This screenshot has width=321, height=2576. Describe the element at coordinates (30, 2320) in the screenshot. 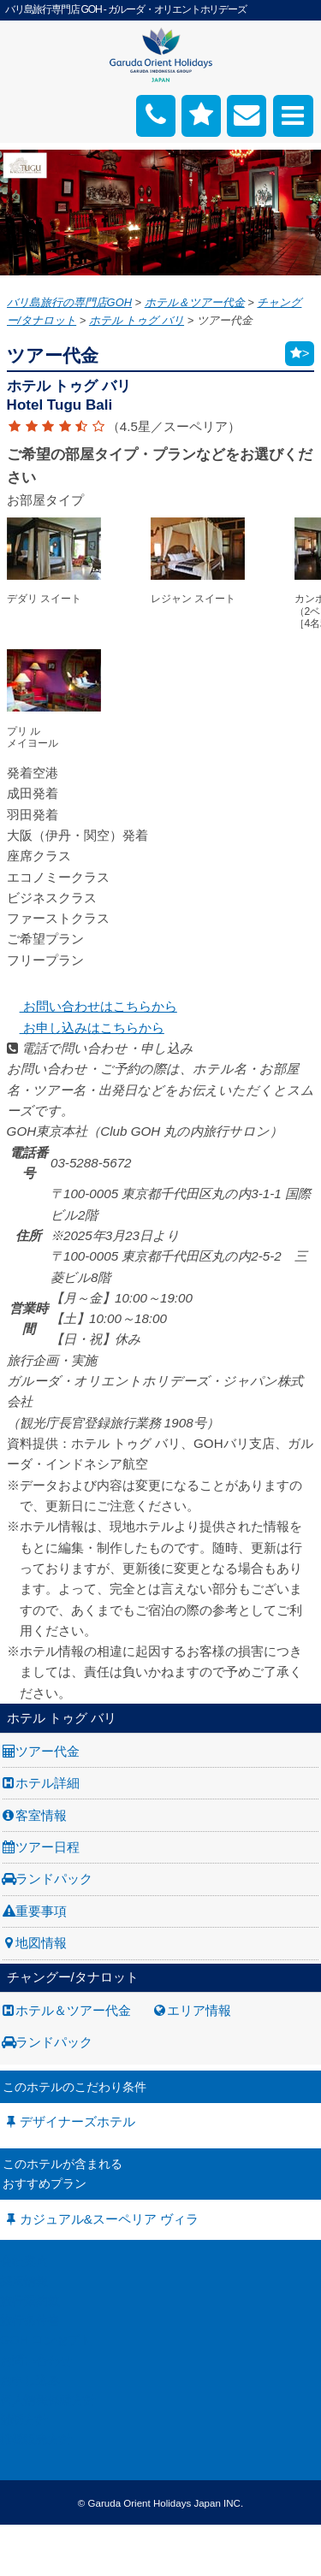

I see `旅行条件書` at that location.